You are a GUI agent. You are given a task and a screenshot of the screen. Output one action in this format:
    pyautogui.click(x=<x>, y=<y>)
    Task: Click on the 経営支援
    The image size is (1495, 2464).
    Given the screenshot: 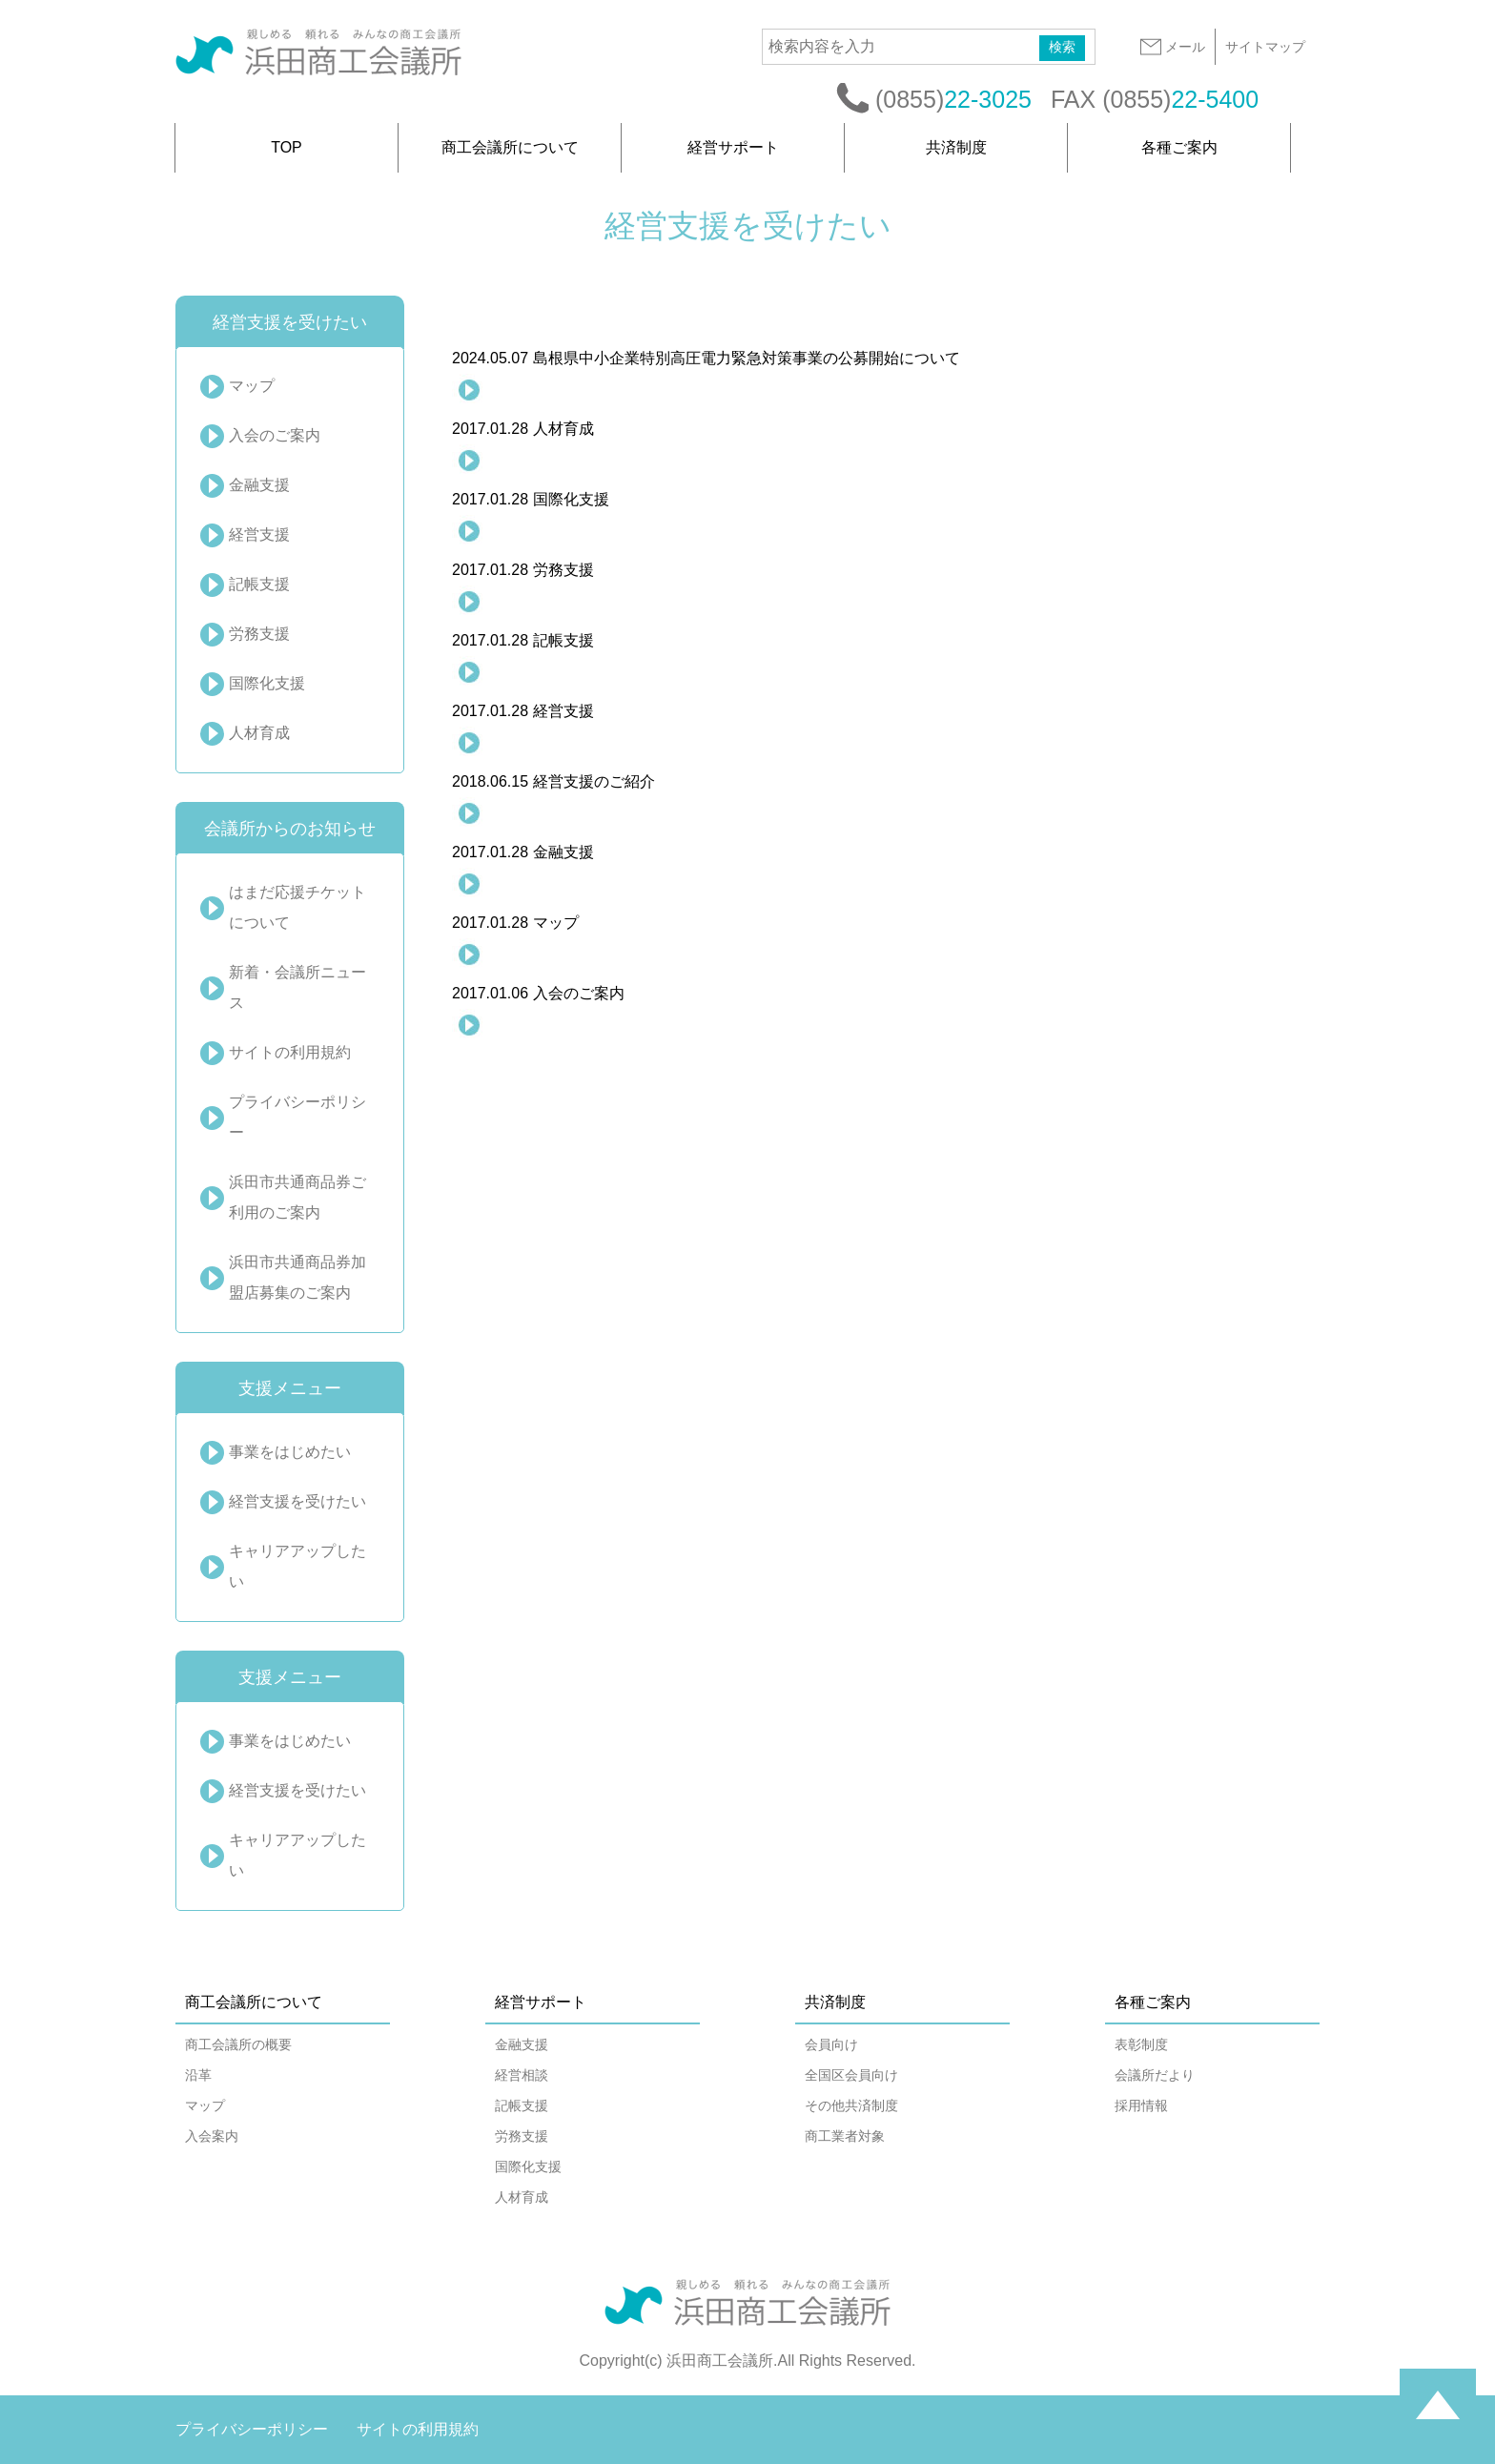 What is the action you would take?
    pyautogui.click(x=259, y=534)
    